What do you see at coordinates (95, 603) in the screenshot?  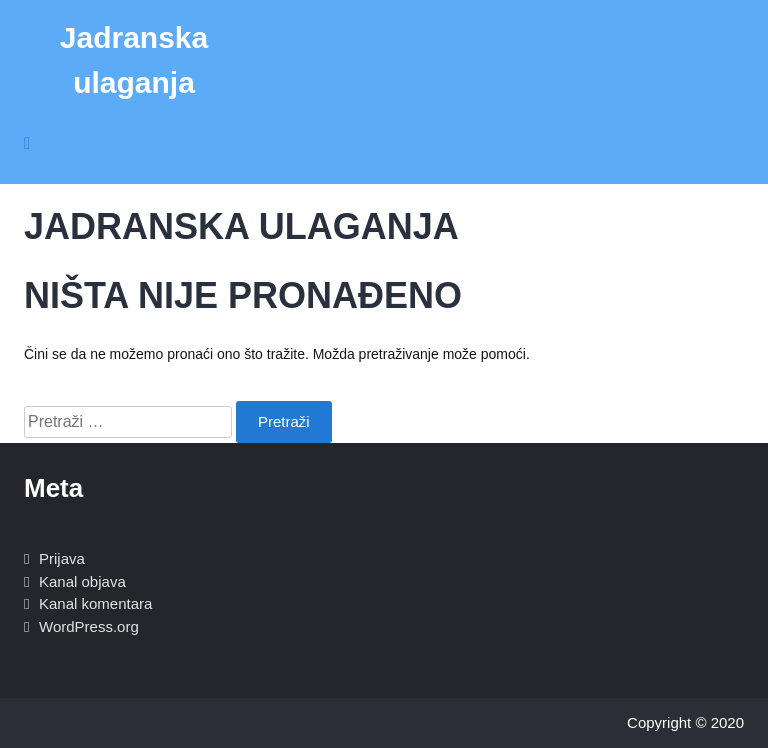 I see `Kanal komentara` at bounding box center [95, 603].